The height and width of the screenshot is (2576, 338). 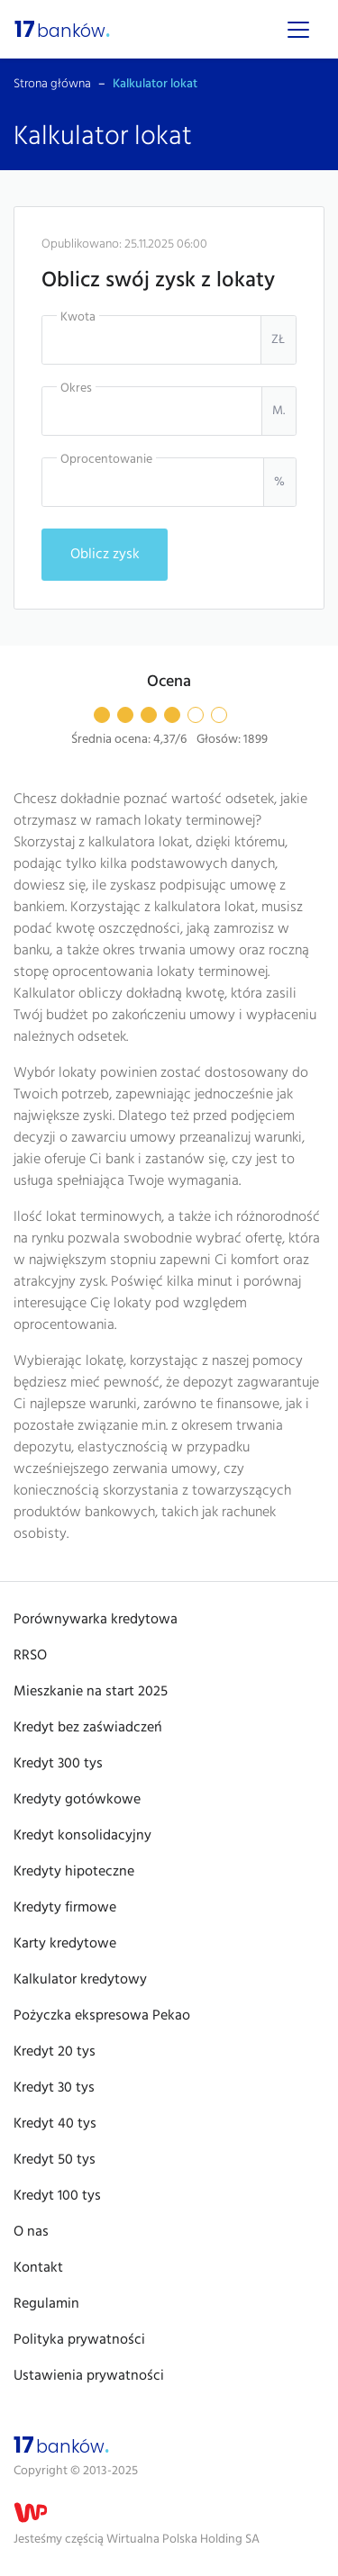 I want to click on Kredyt konsolidacyjny, so click(x=82, y=1836).